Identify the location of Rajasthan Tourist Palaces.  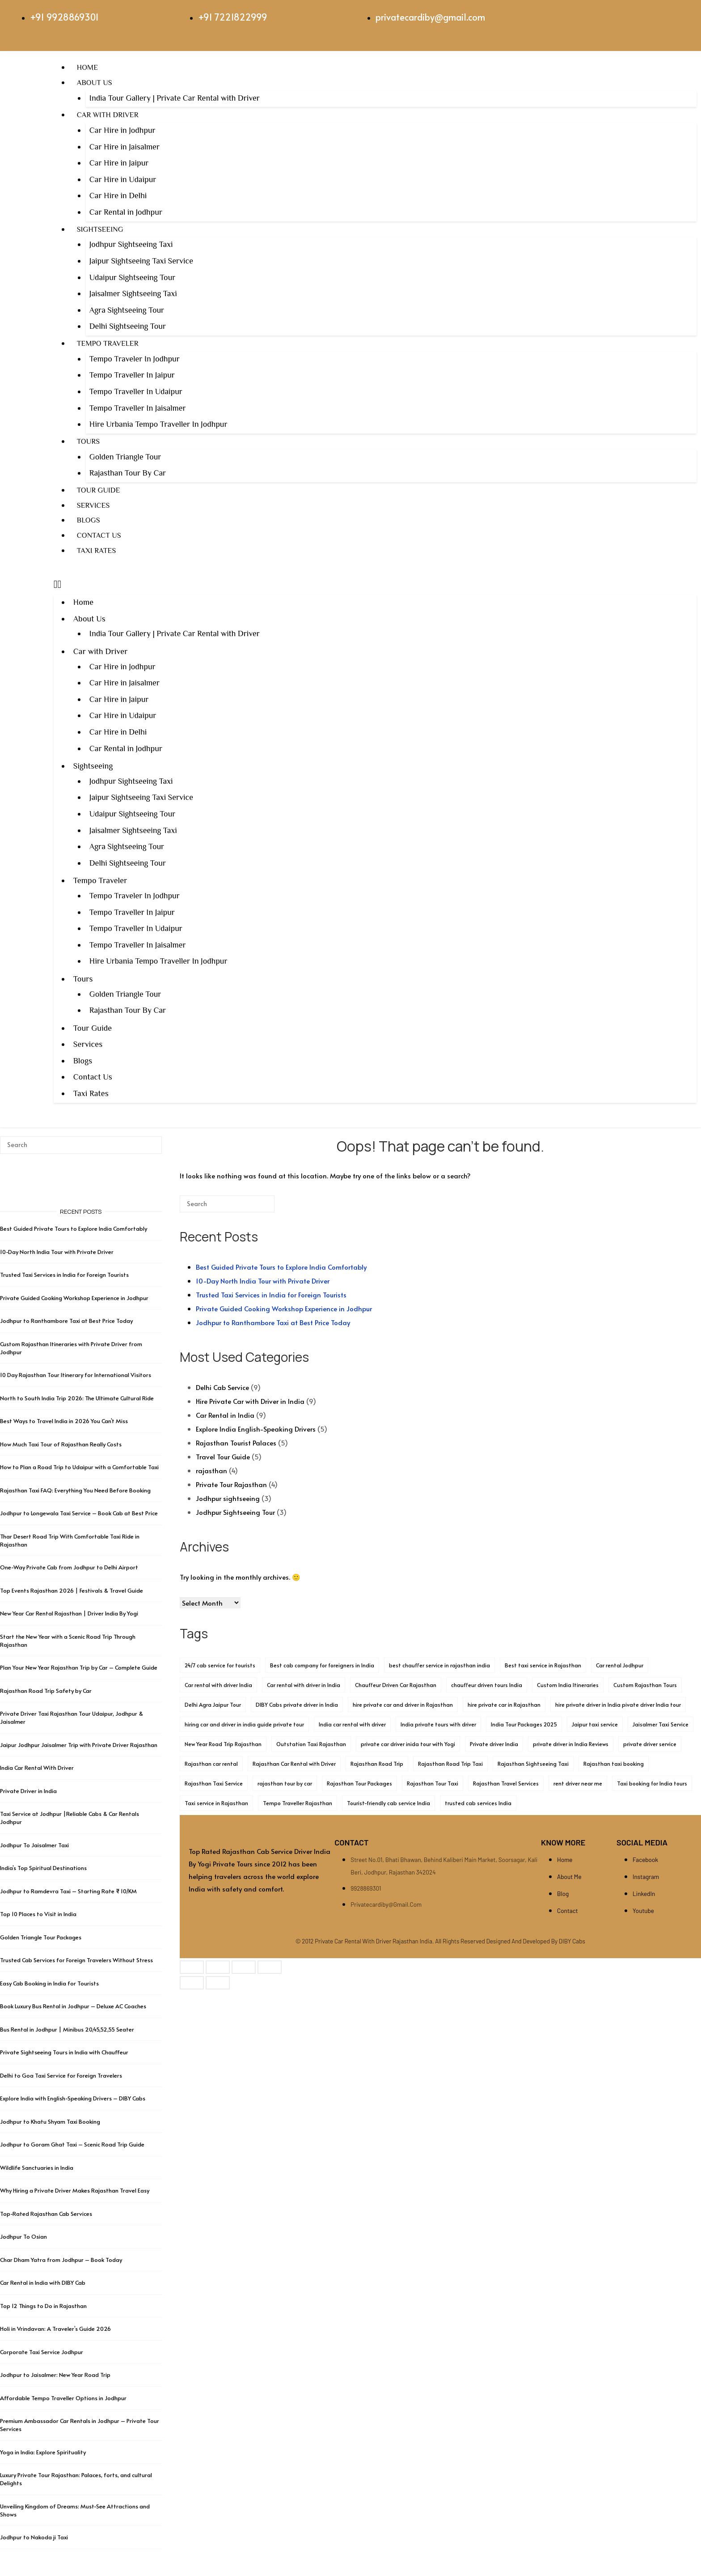
(236, 1442).